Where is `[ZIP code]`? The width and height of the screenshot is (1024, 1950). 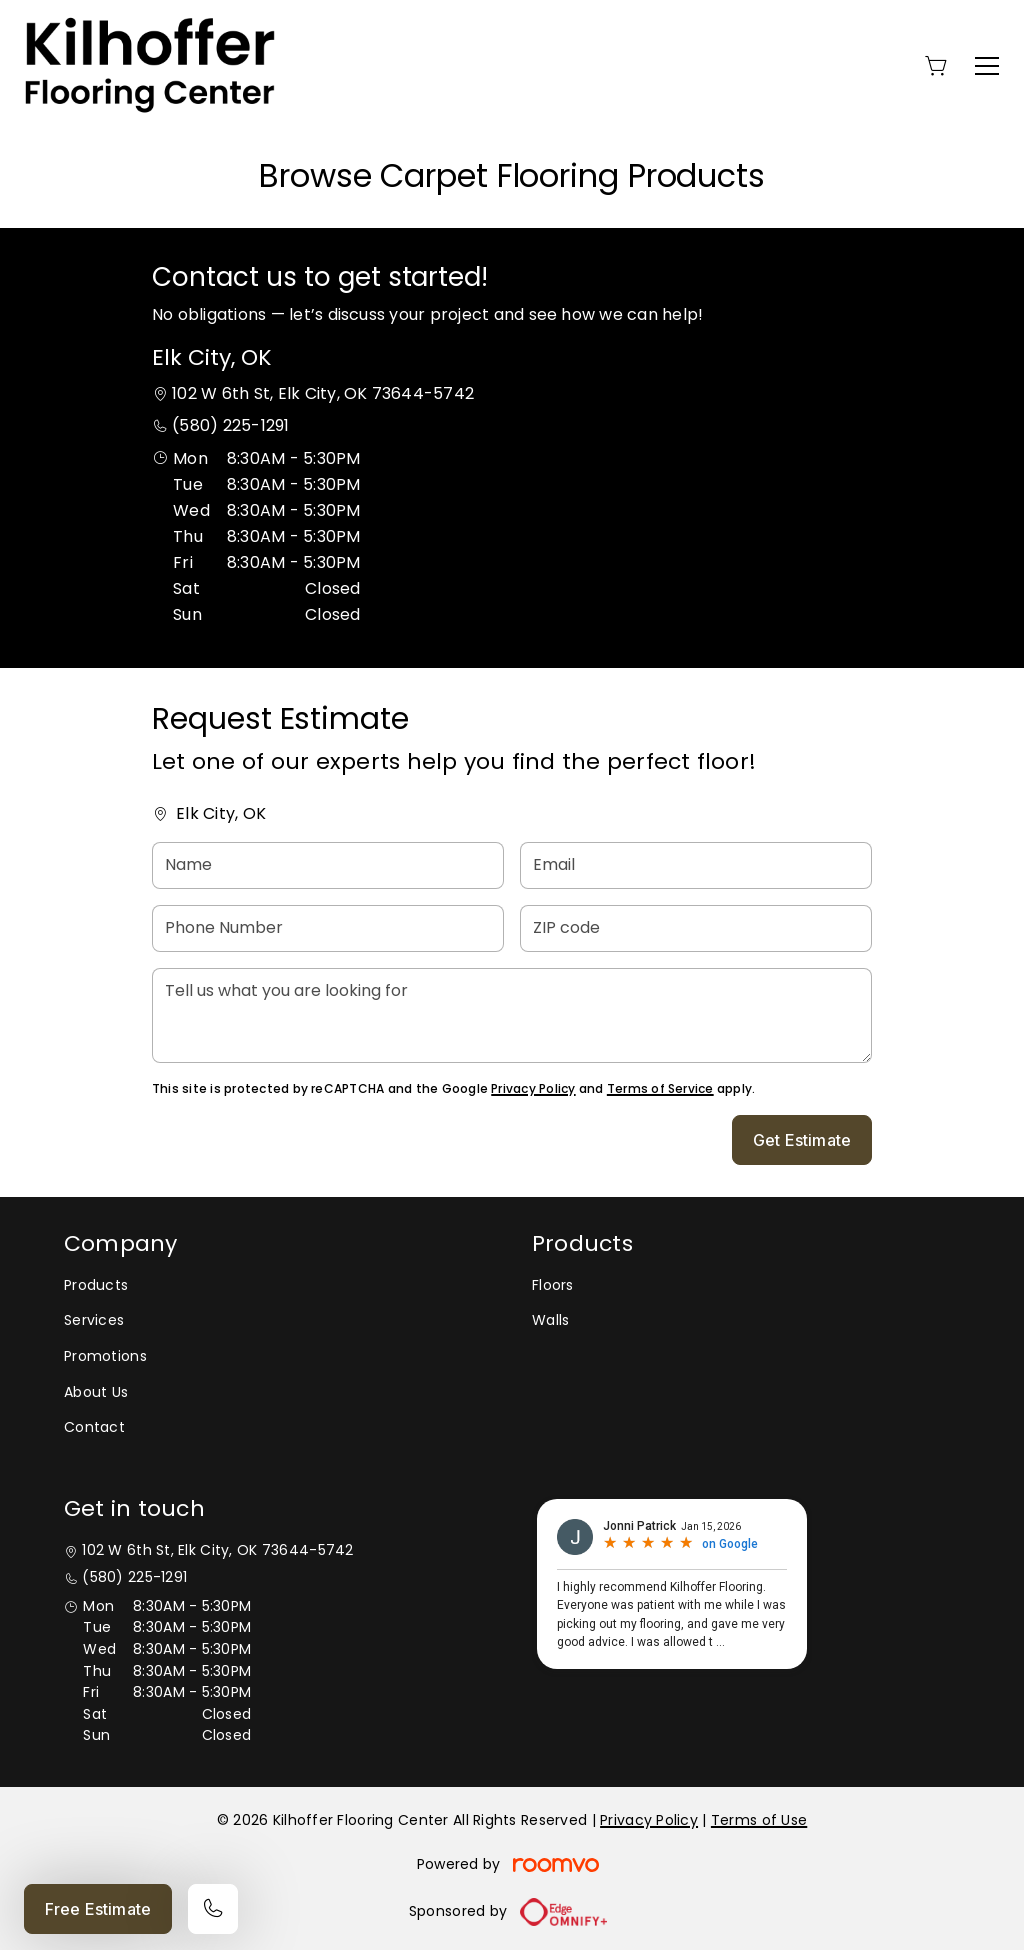 [ZIP code] is located at coordinates (696, 928).